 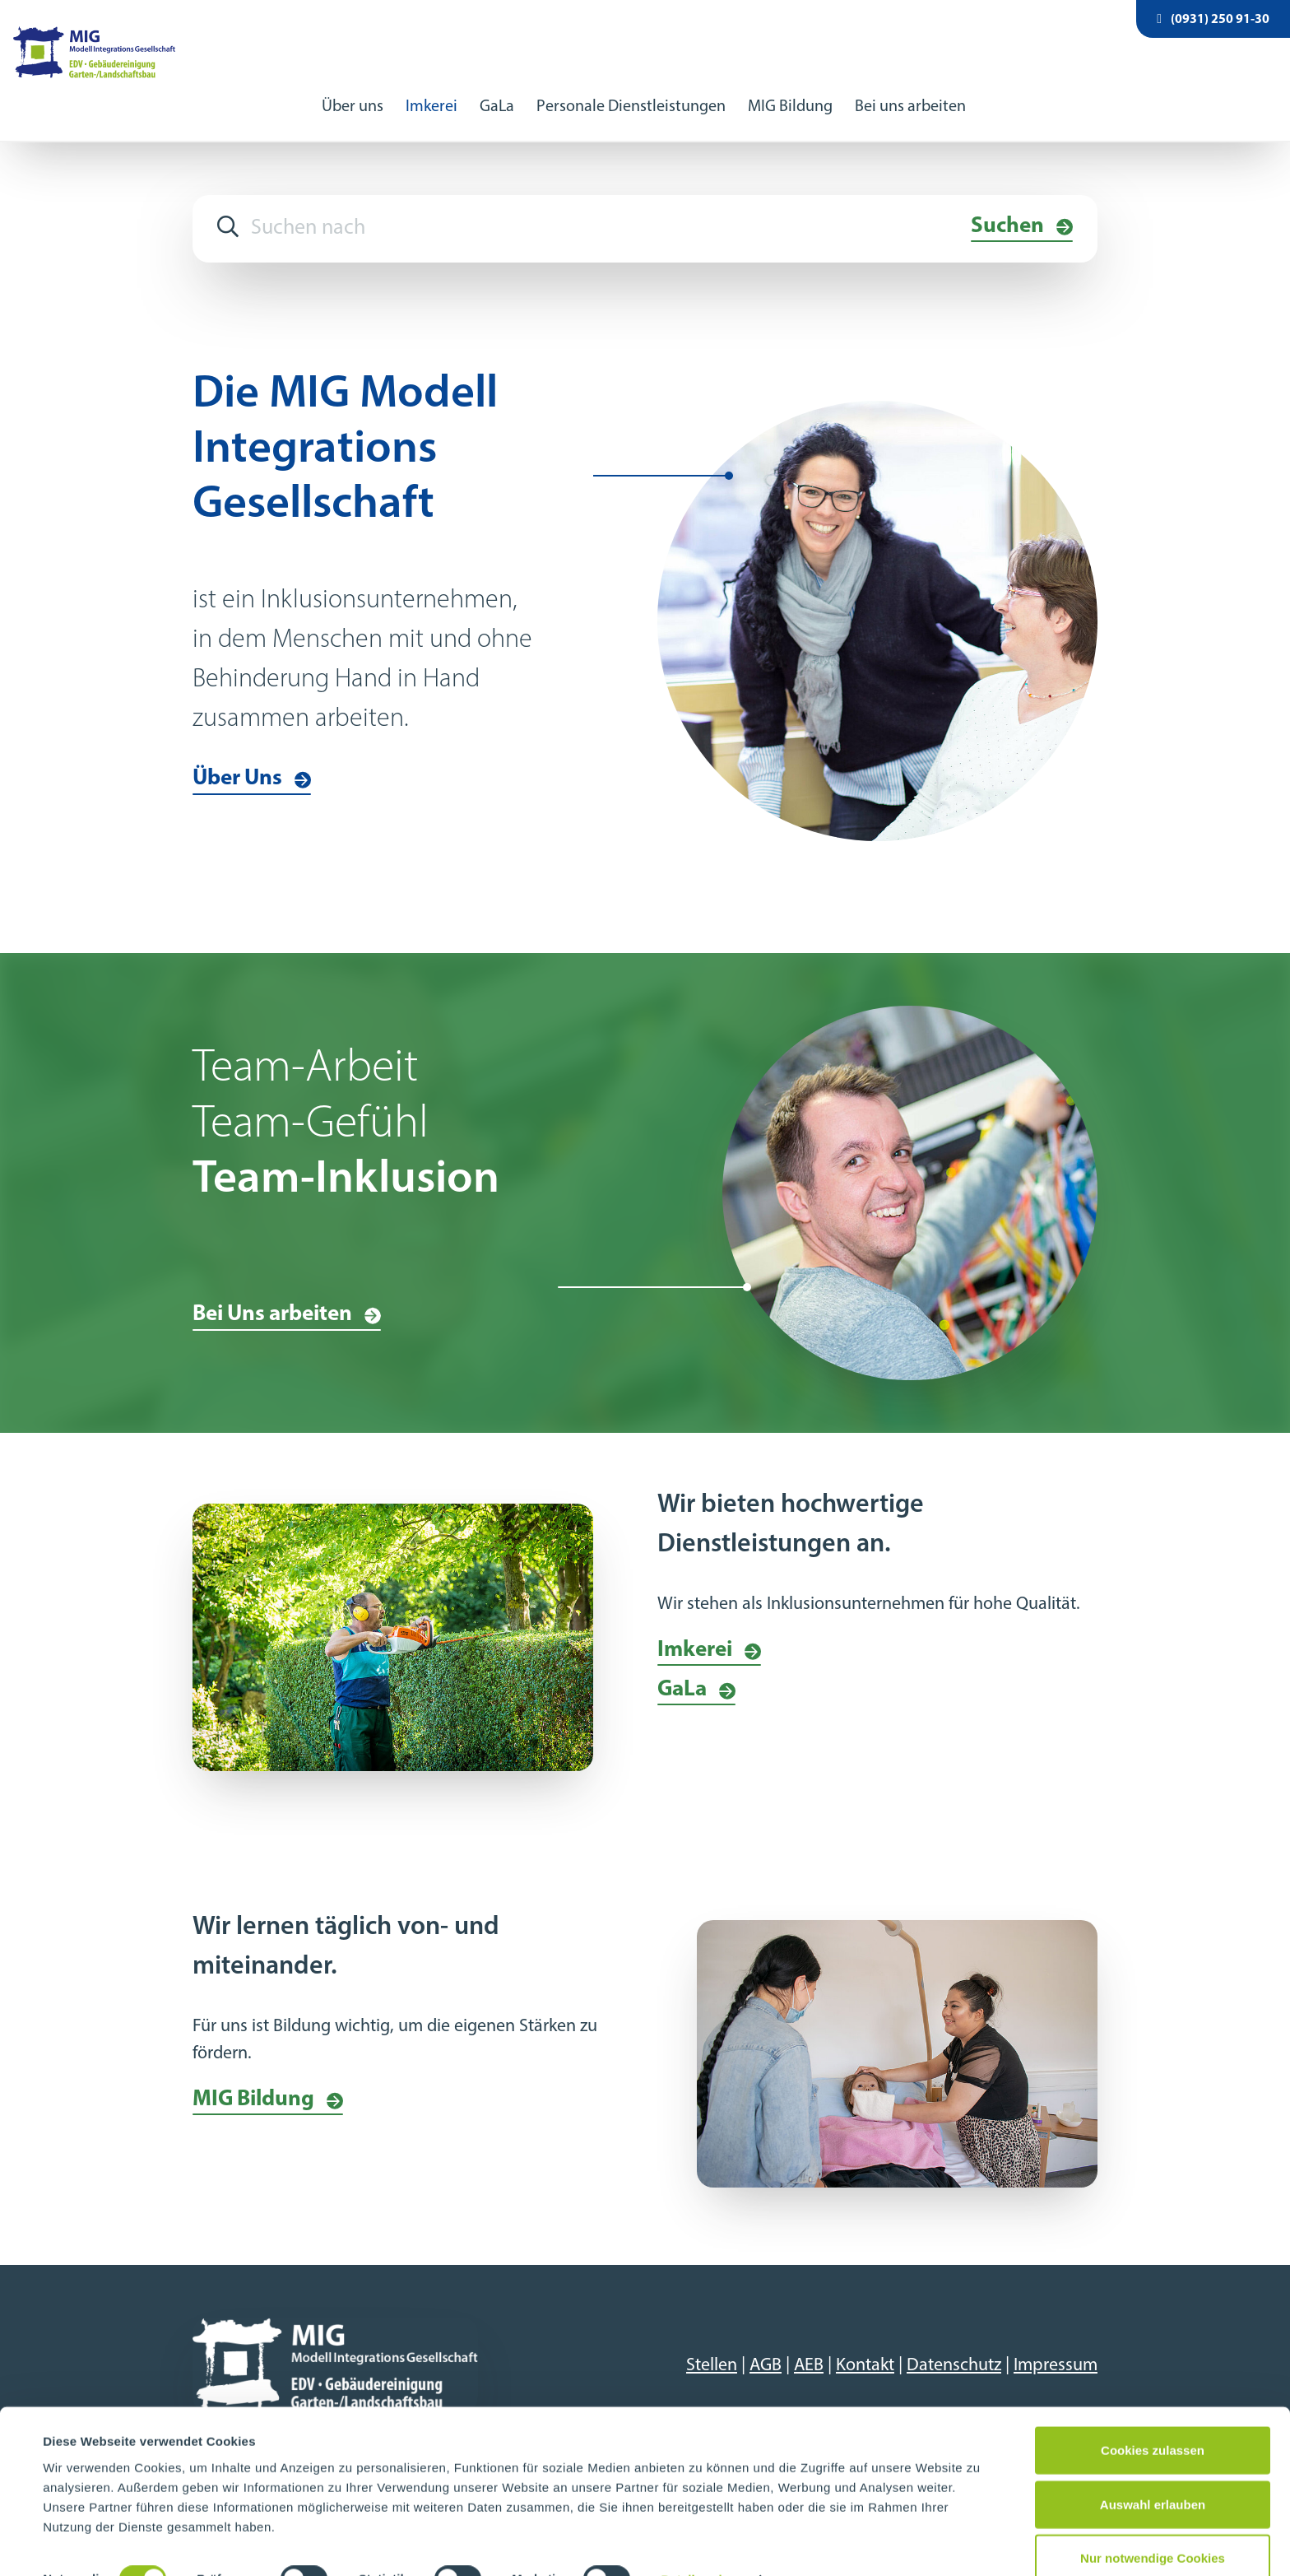 I want to click on Personale Dienstleistungen, so click(x=631, y=89).